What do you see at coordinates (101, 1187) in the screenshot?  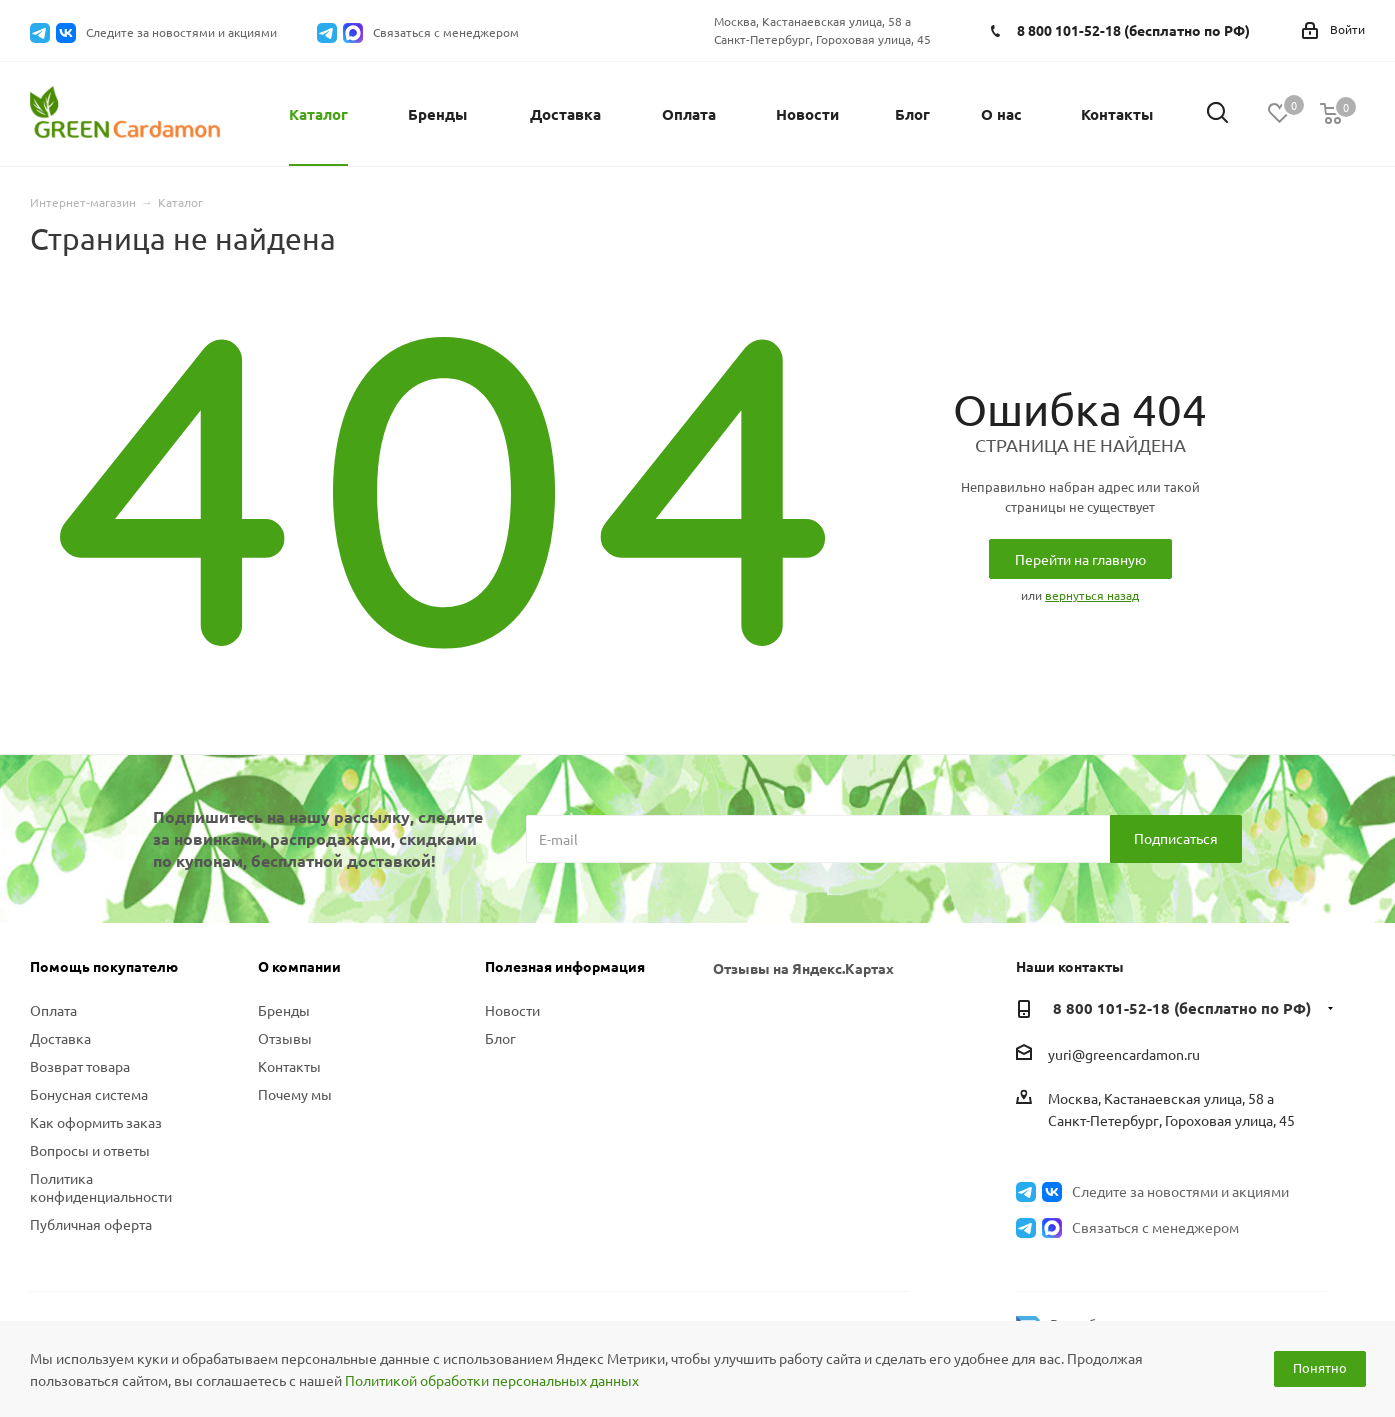 I see `Политика конфиденциальности` at bounding box center [101, 1187].